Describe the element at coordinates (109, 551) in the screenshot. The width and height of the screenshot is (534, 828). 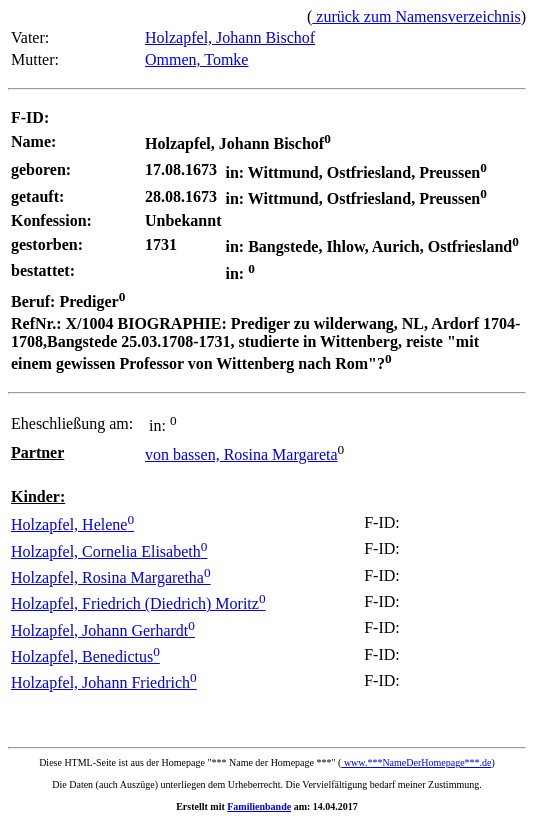
I see `Holzapfel, Cornelia Elisabeth` at that location.